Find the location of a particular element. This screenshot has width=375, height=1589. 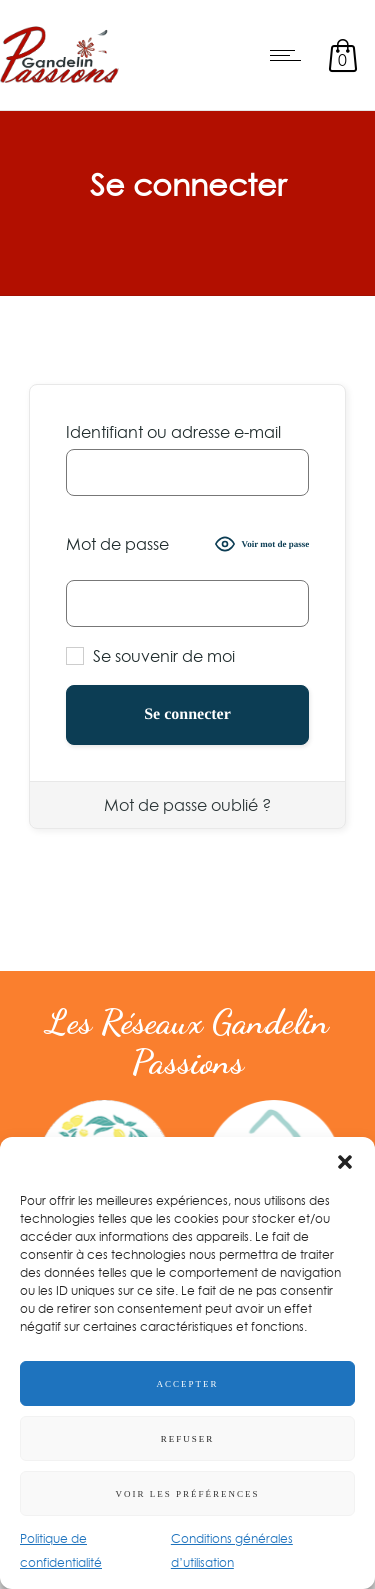

Identifiant ou adresse e-mail is located at coordinates (173, 432).